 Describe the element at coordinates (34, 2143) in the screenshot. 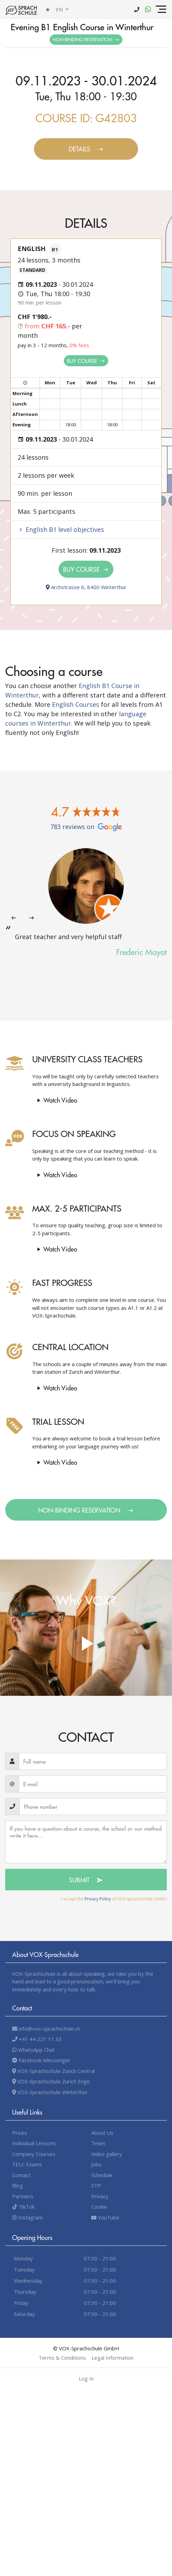

I see `Individual Lessons` at that location.